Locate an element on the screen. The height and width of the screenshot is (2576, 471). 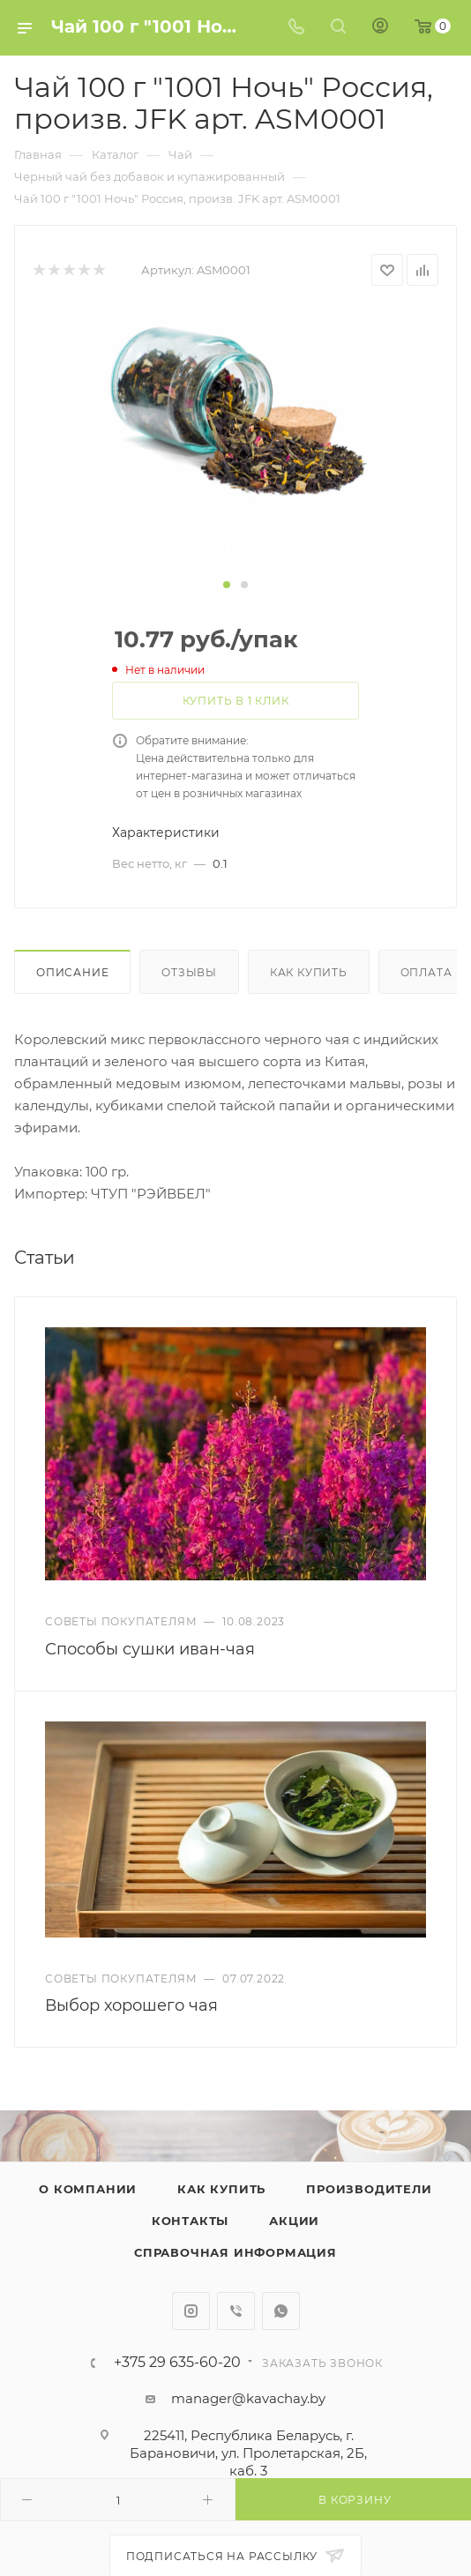
Отзывы is located at coordinates (189, 972).